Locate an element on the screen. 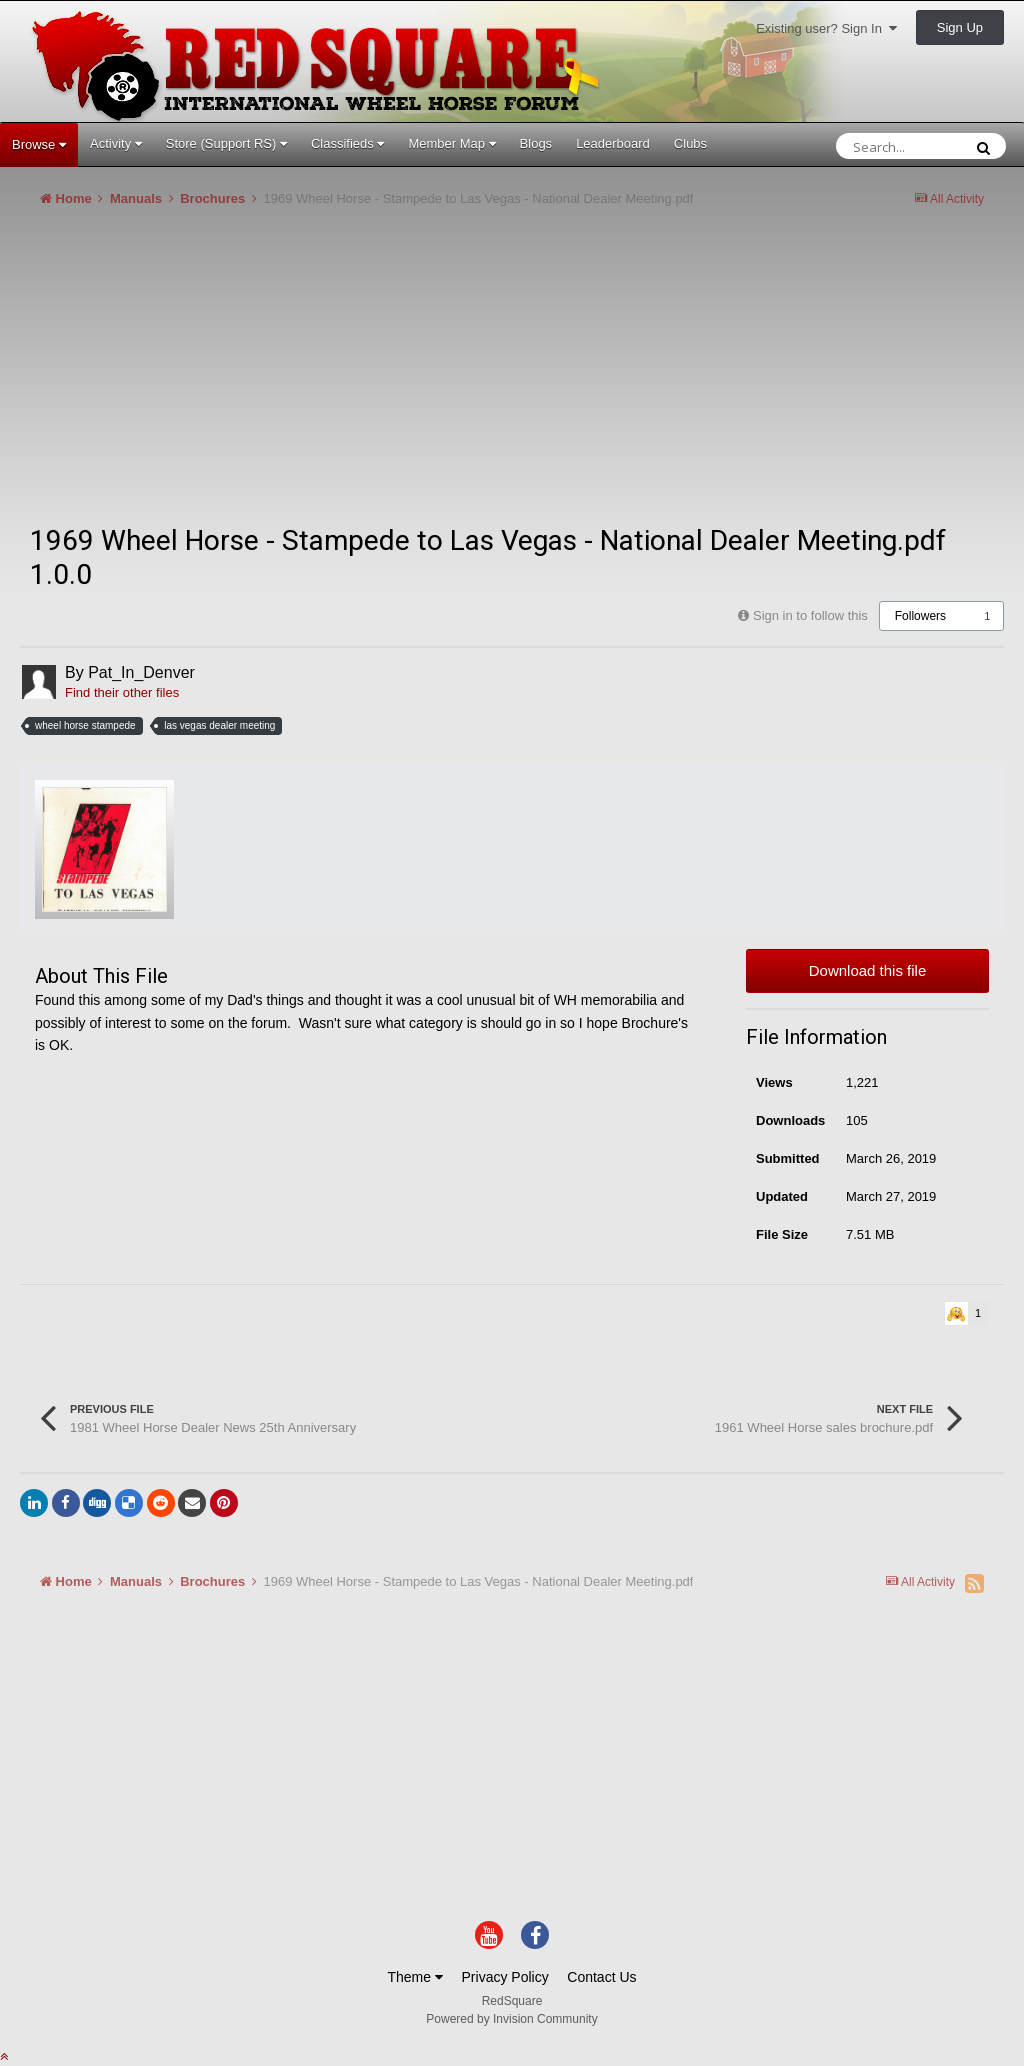  Theme is located at coordinates (414, 1977).